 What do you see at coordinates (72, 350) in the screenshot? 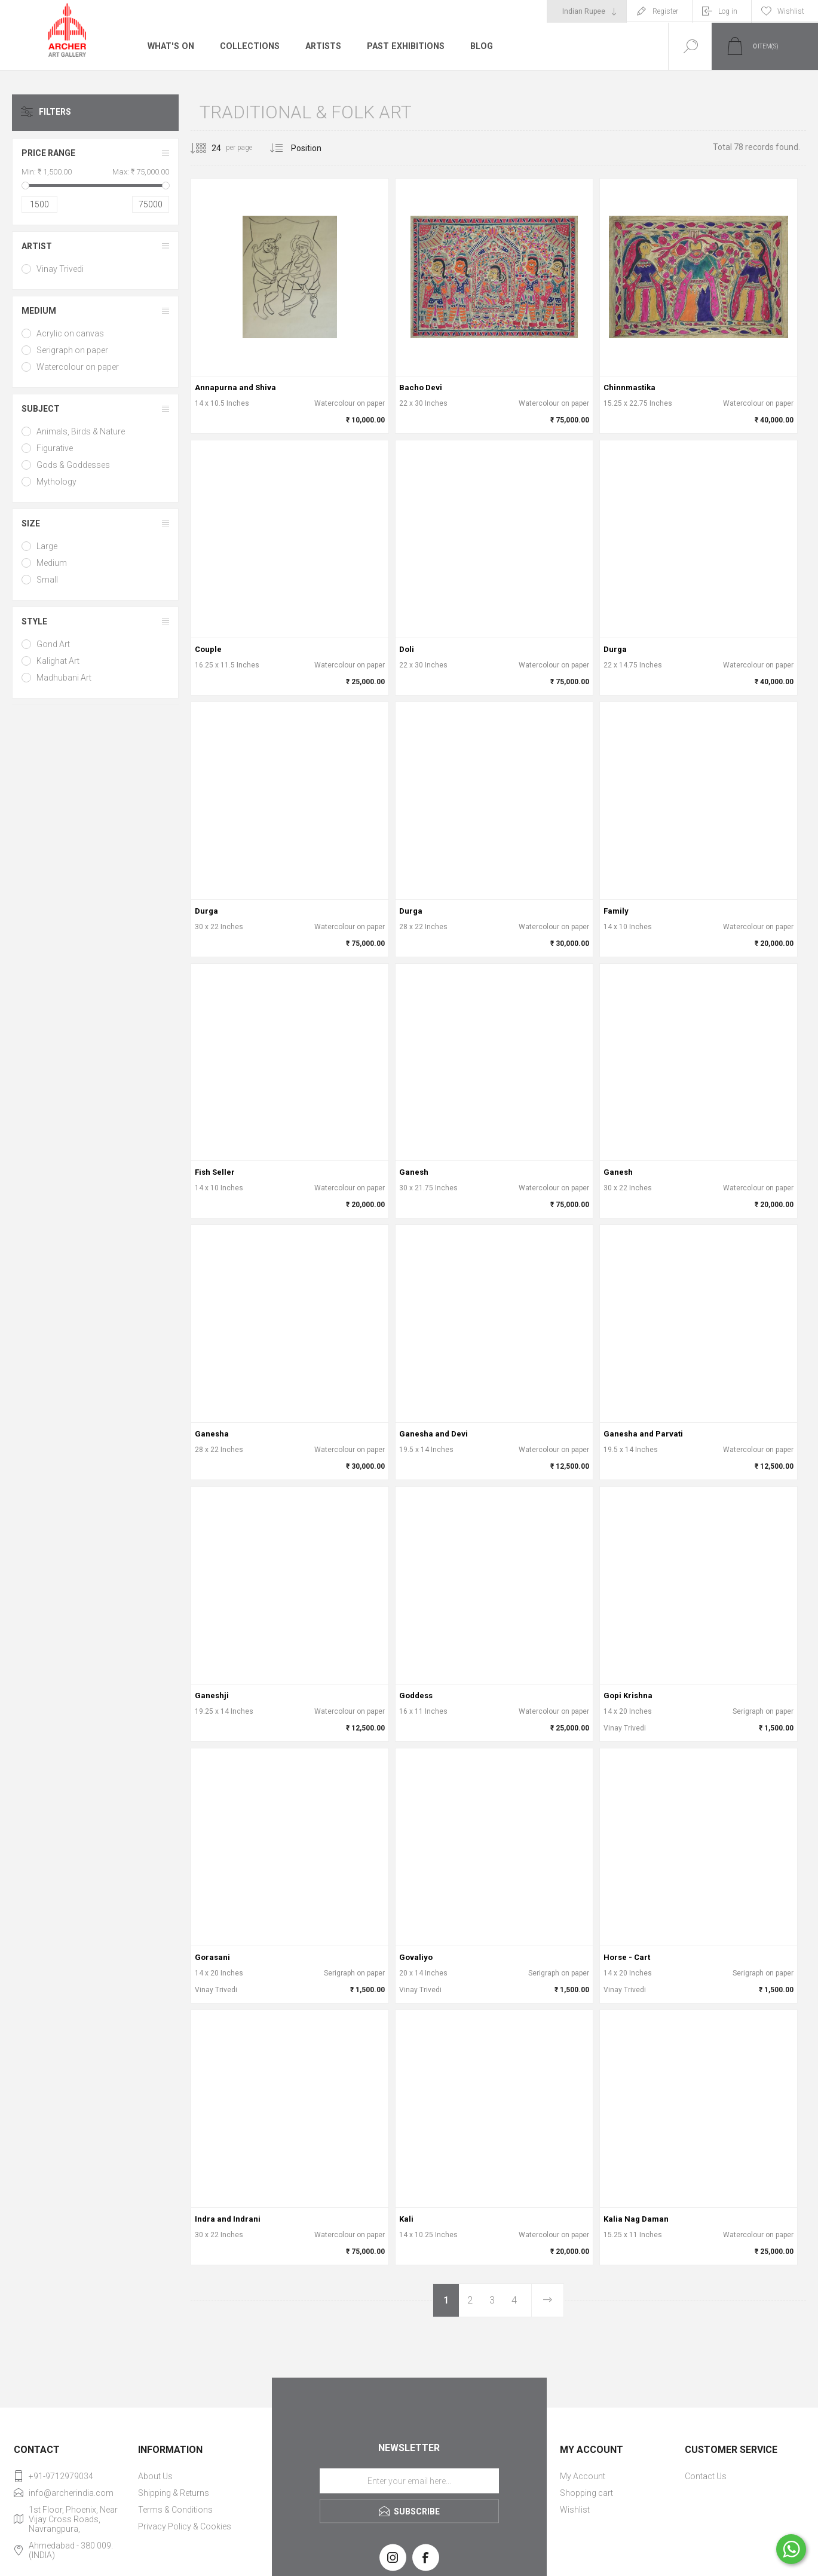
I see `Serigraph on paper` at bounding box center [72, 350].